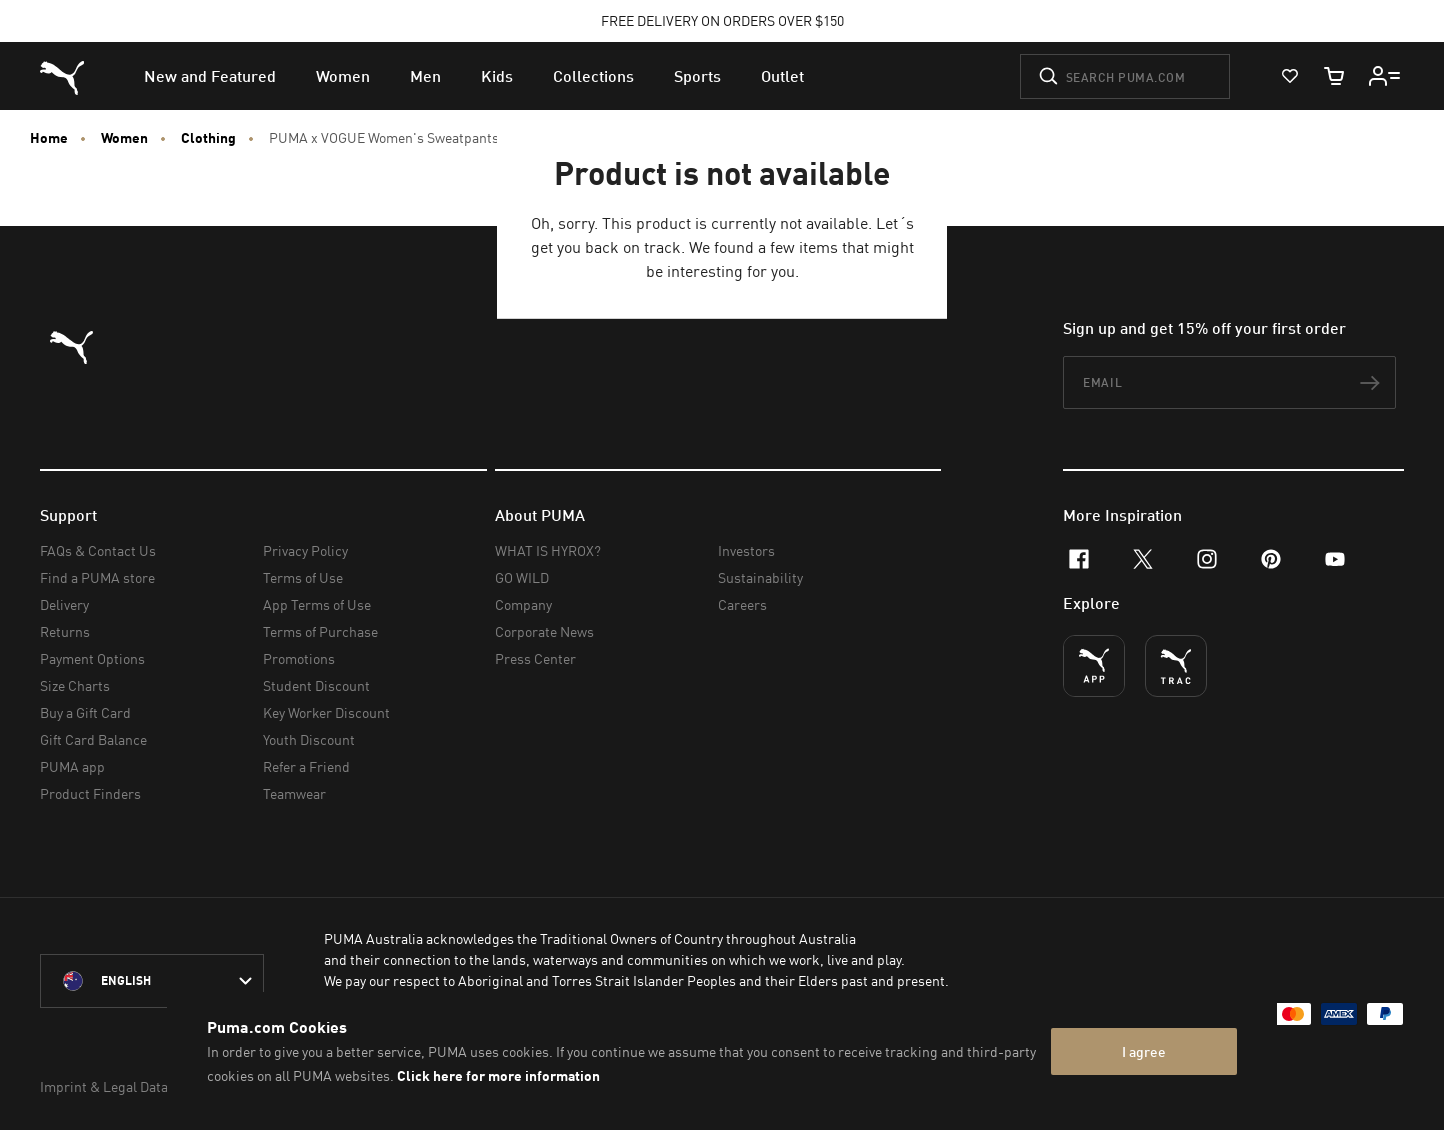 Image resolution: width=1444 pixels, height=1130 pixels. Describe the element at coordinates (93, 739) in the screenshot. I see `Gift Card Balance` at that location.